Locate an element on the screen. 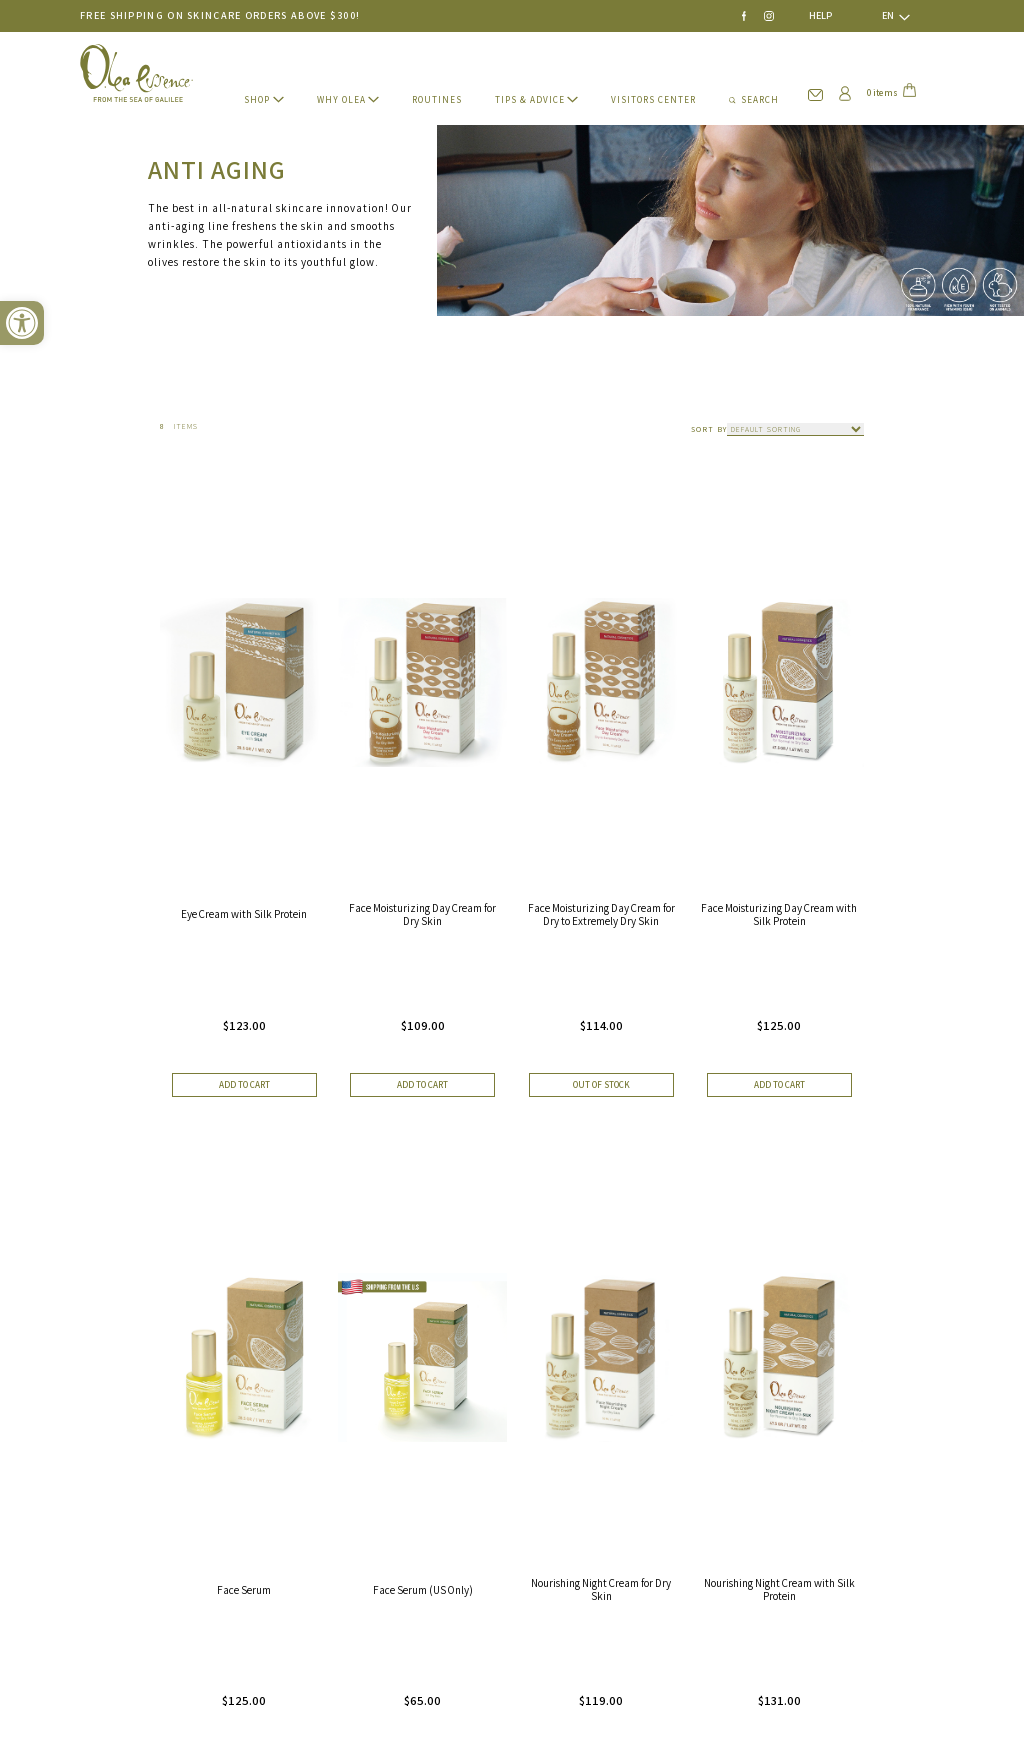 Image resolution: width=1024 pixels, height=1738 pixels. Nourishing Night Cream for Dry Skin is located at coordinates (601, 1589).